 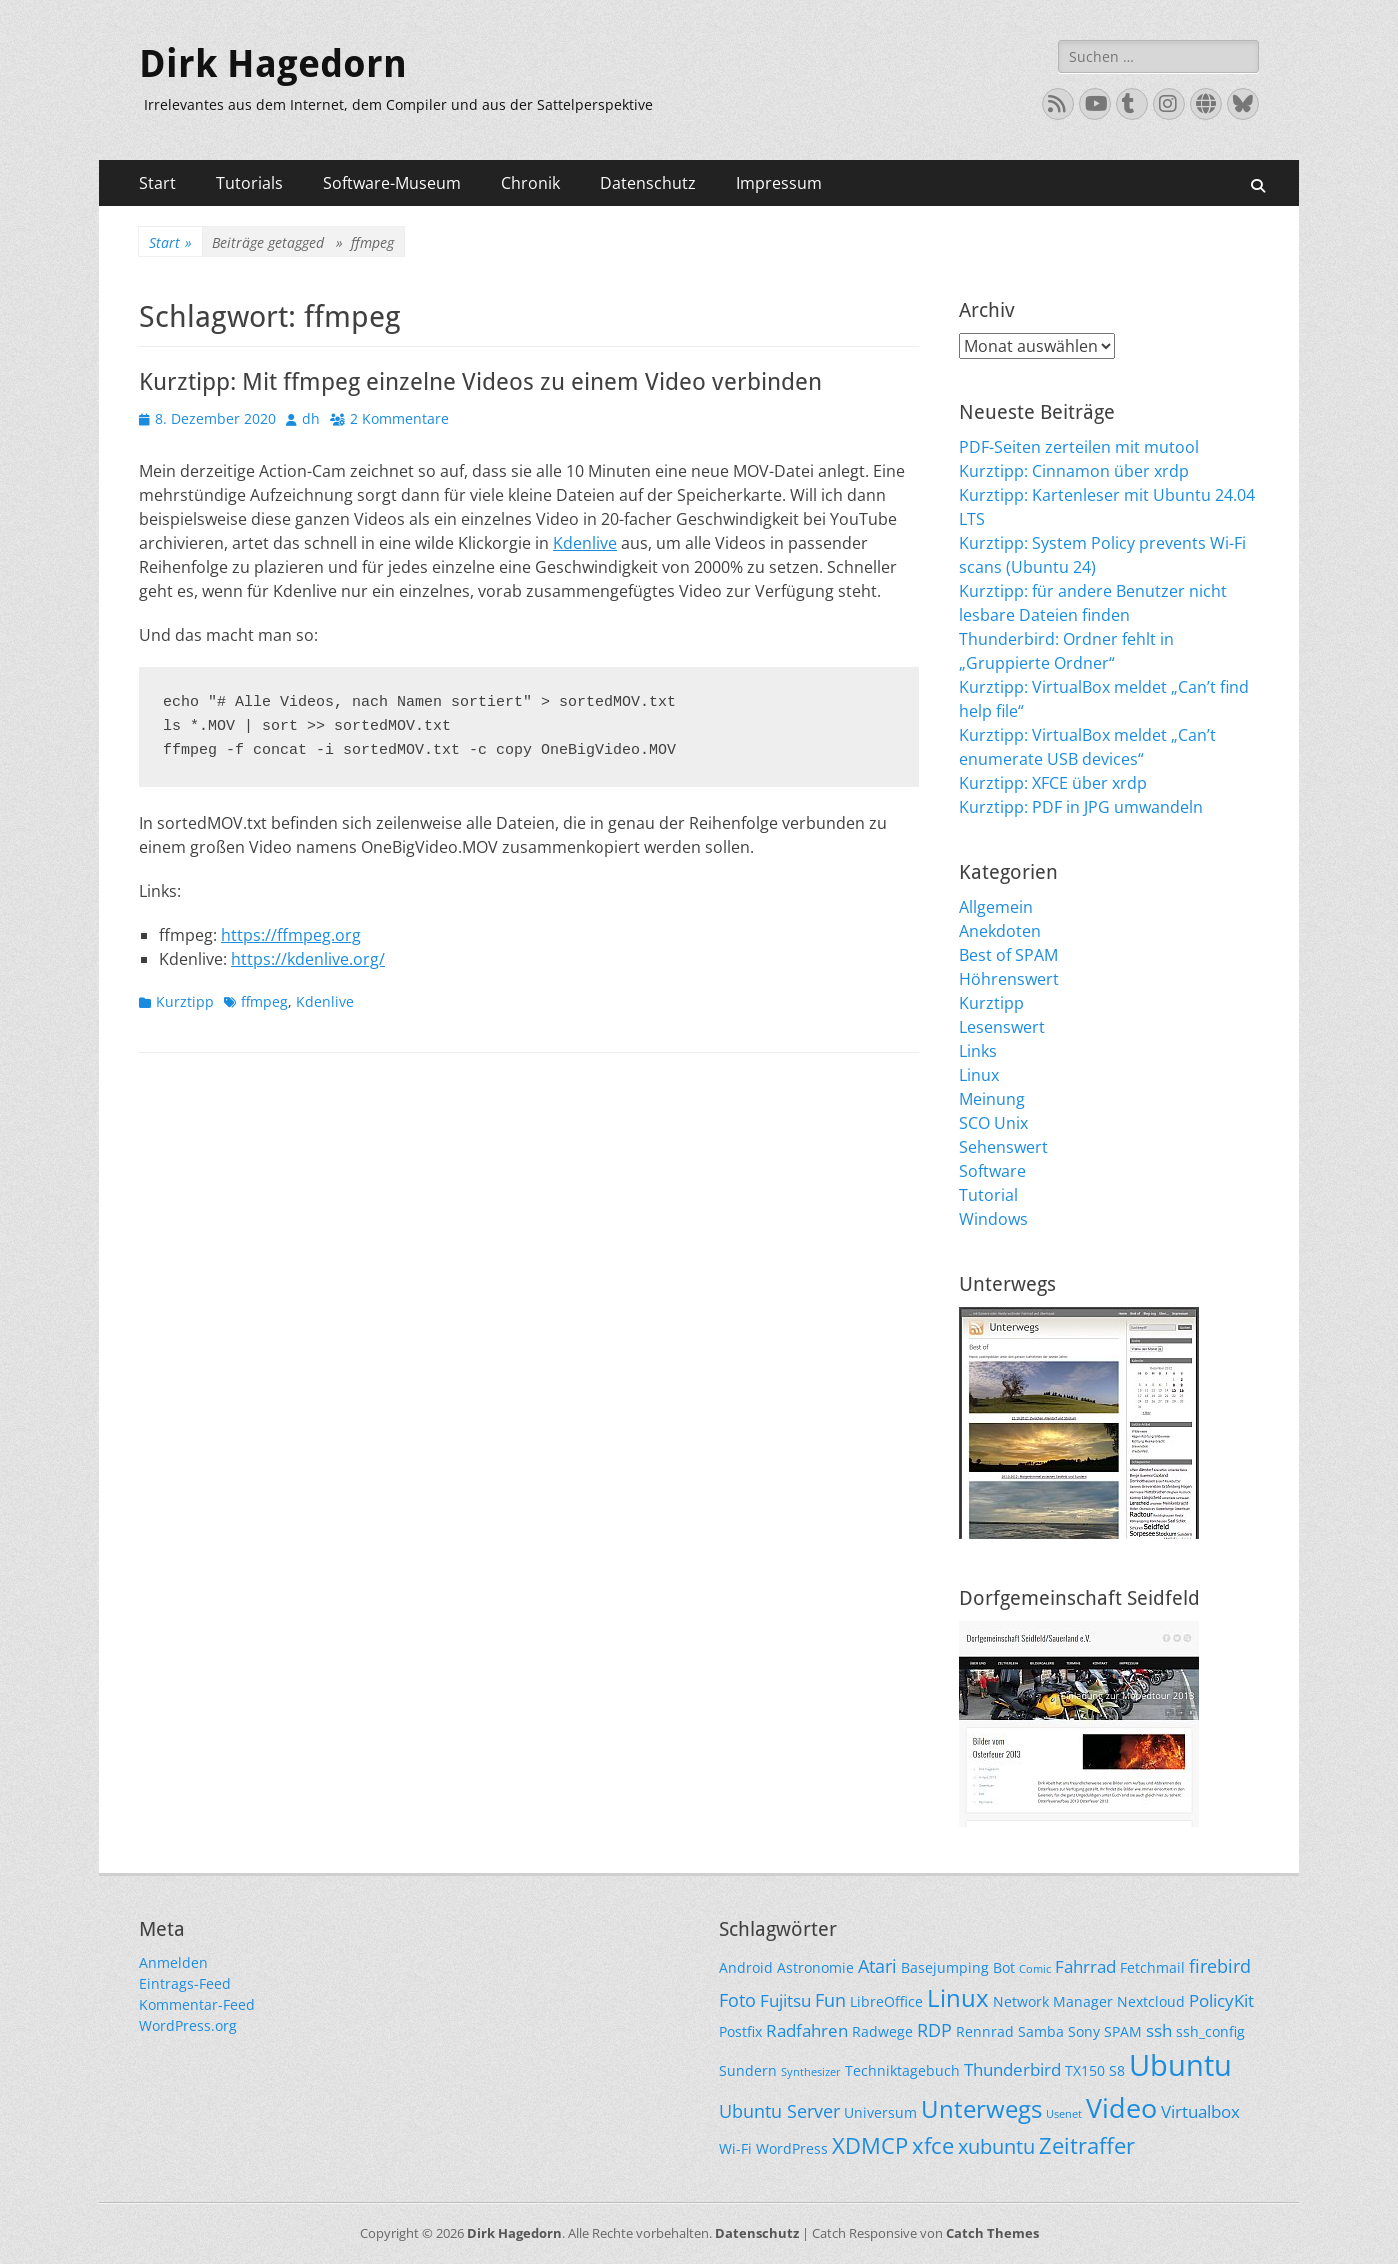 I want to click on Höhrenswert, so click(x=1009, y=979).